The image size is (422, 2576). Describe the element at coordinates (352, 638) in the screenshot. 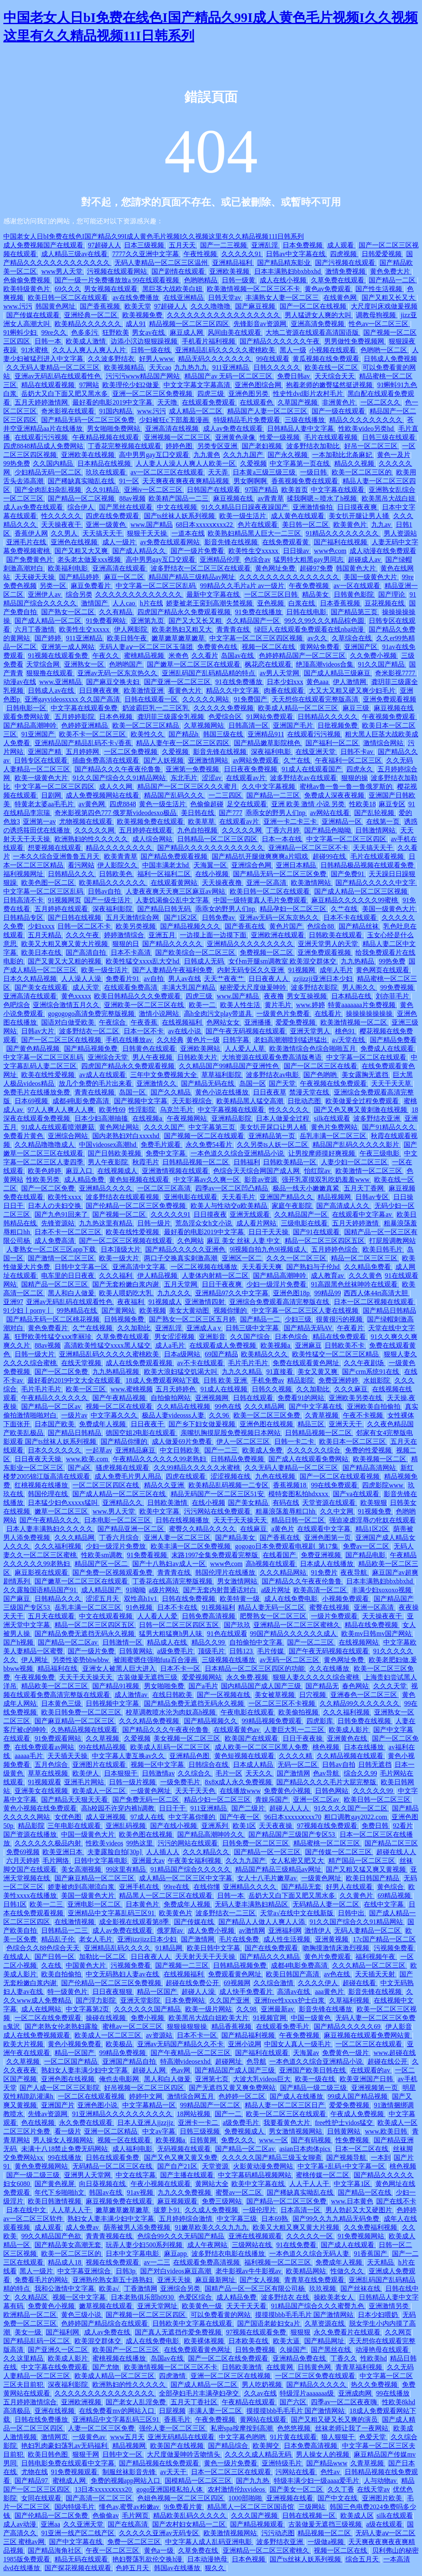

I see `久草综合在线` at that location.